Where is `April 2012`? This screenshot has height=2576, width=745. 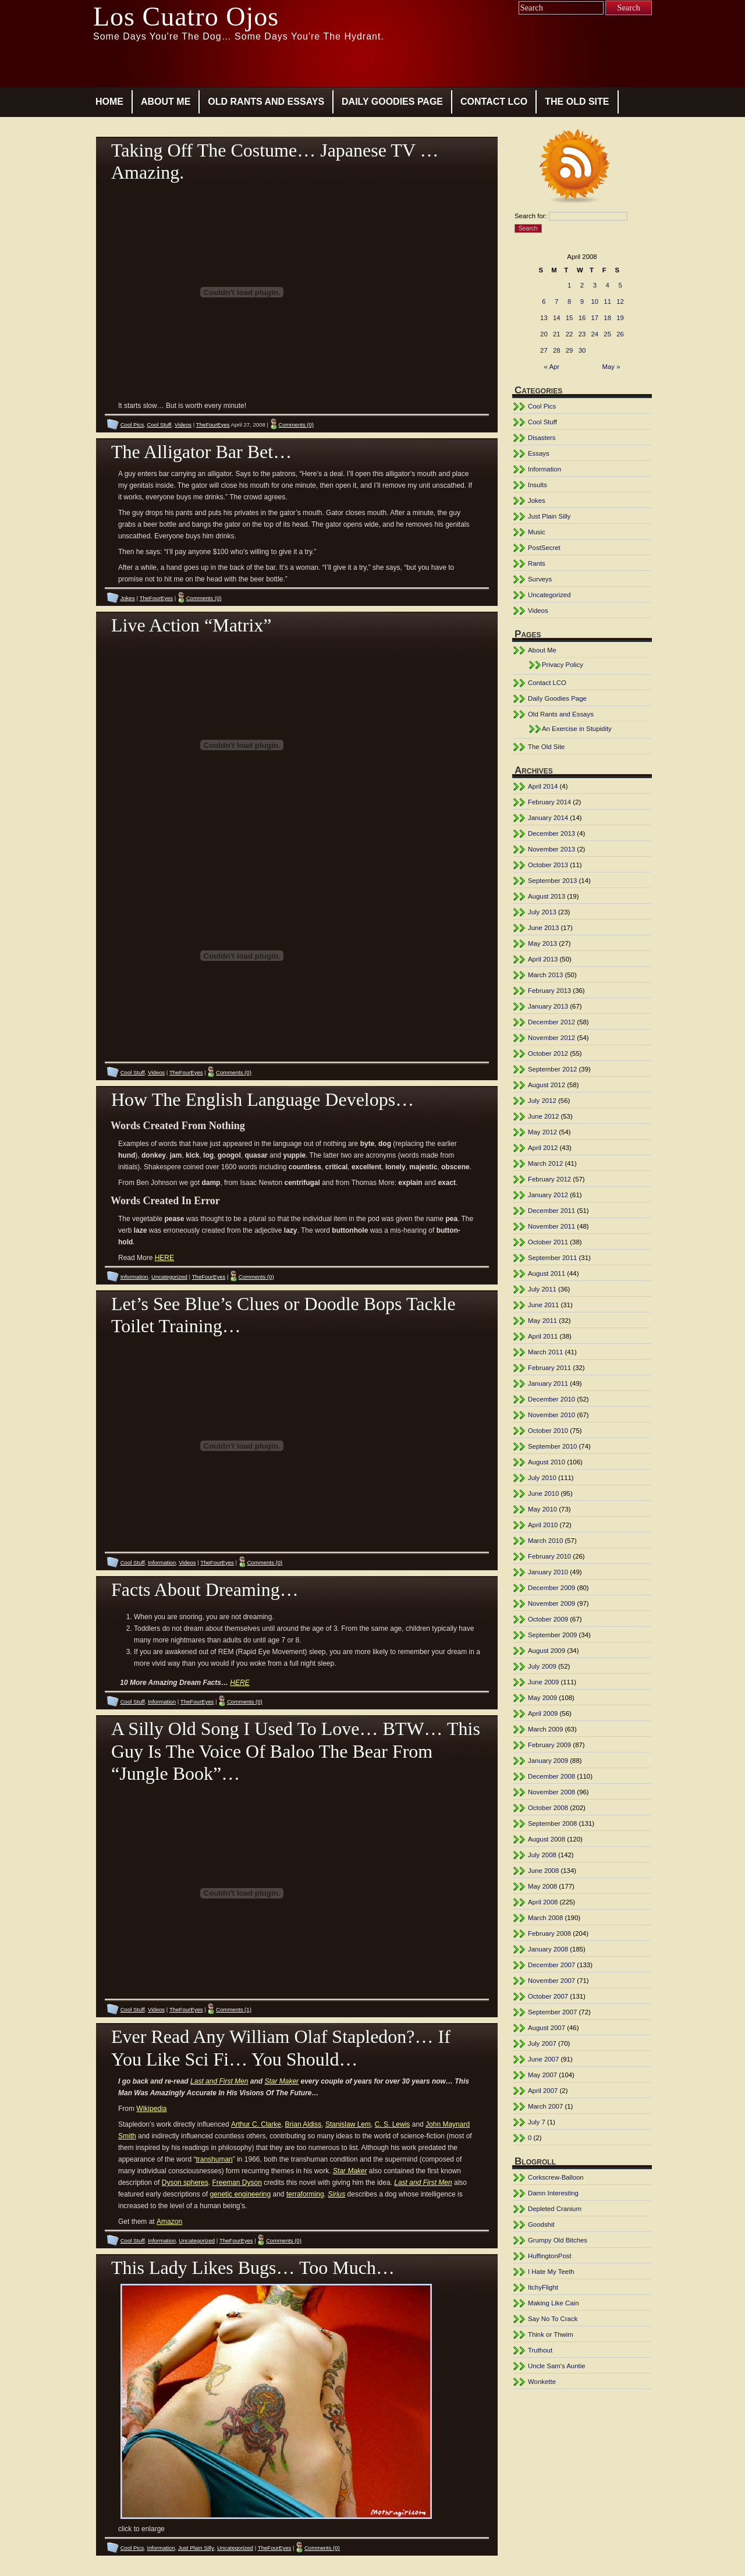 April 2012 is located at coordinates (543, 1147).